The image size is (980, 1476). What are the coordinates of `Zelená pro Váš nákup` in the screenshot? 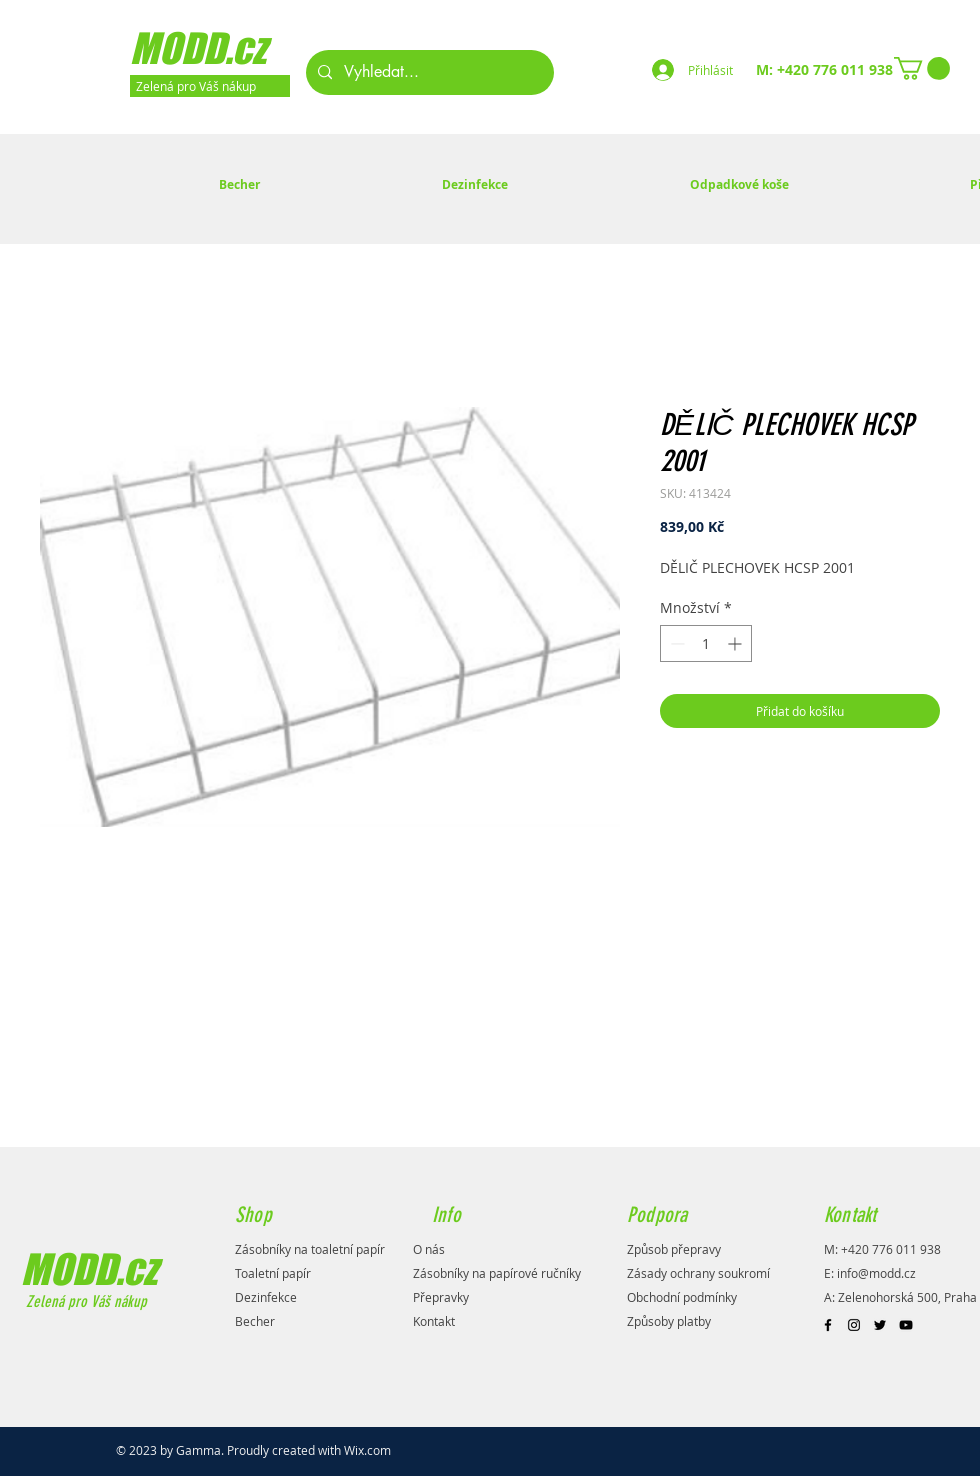 It's located at (84, 1301).